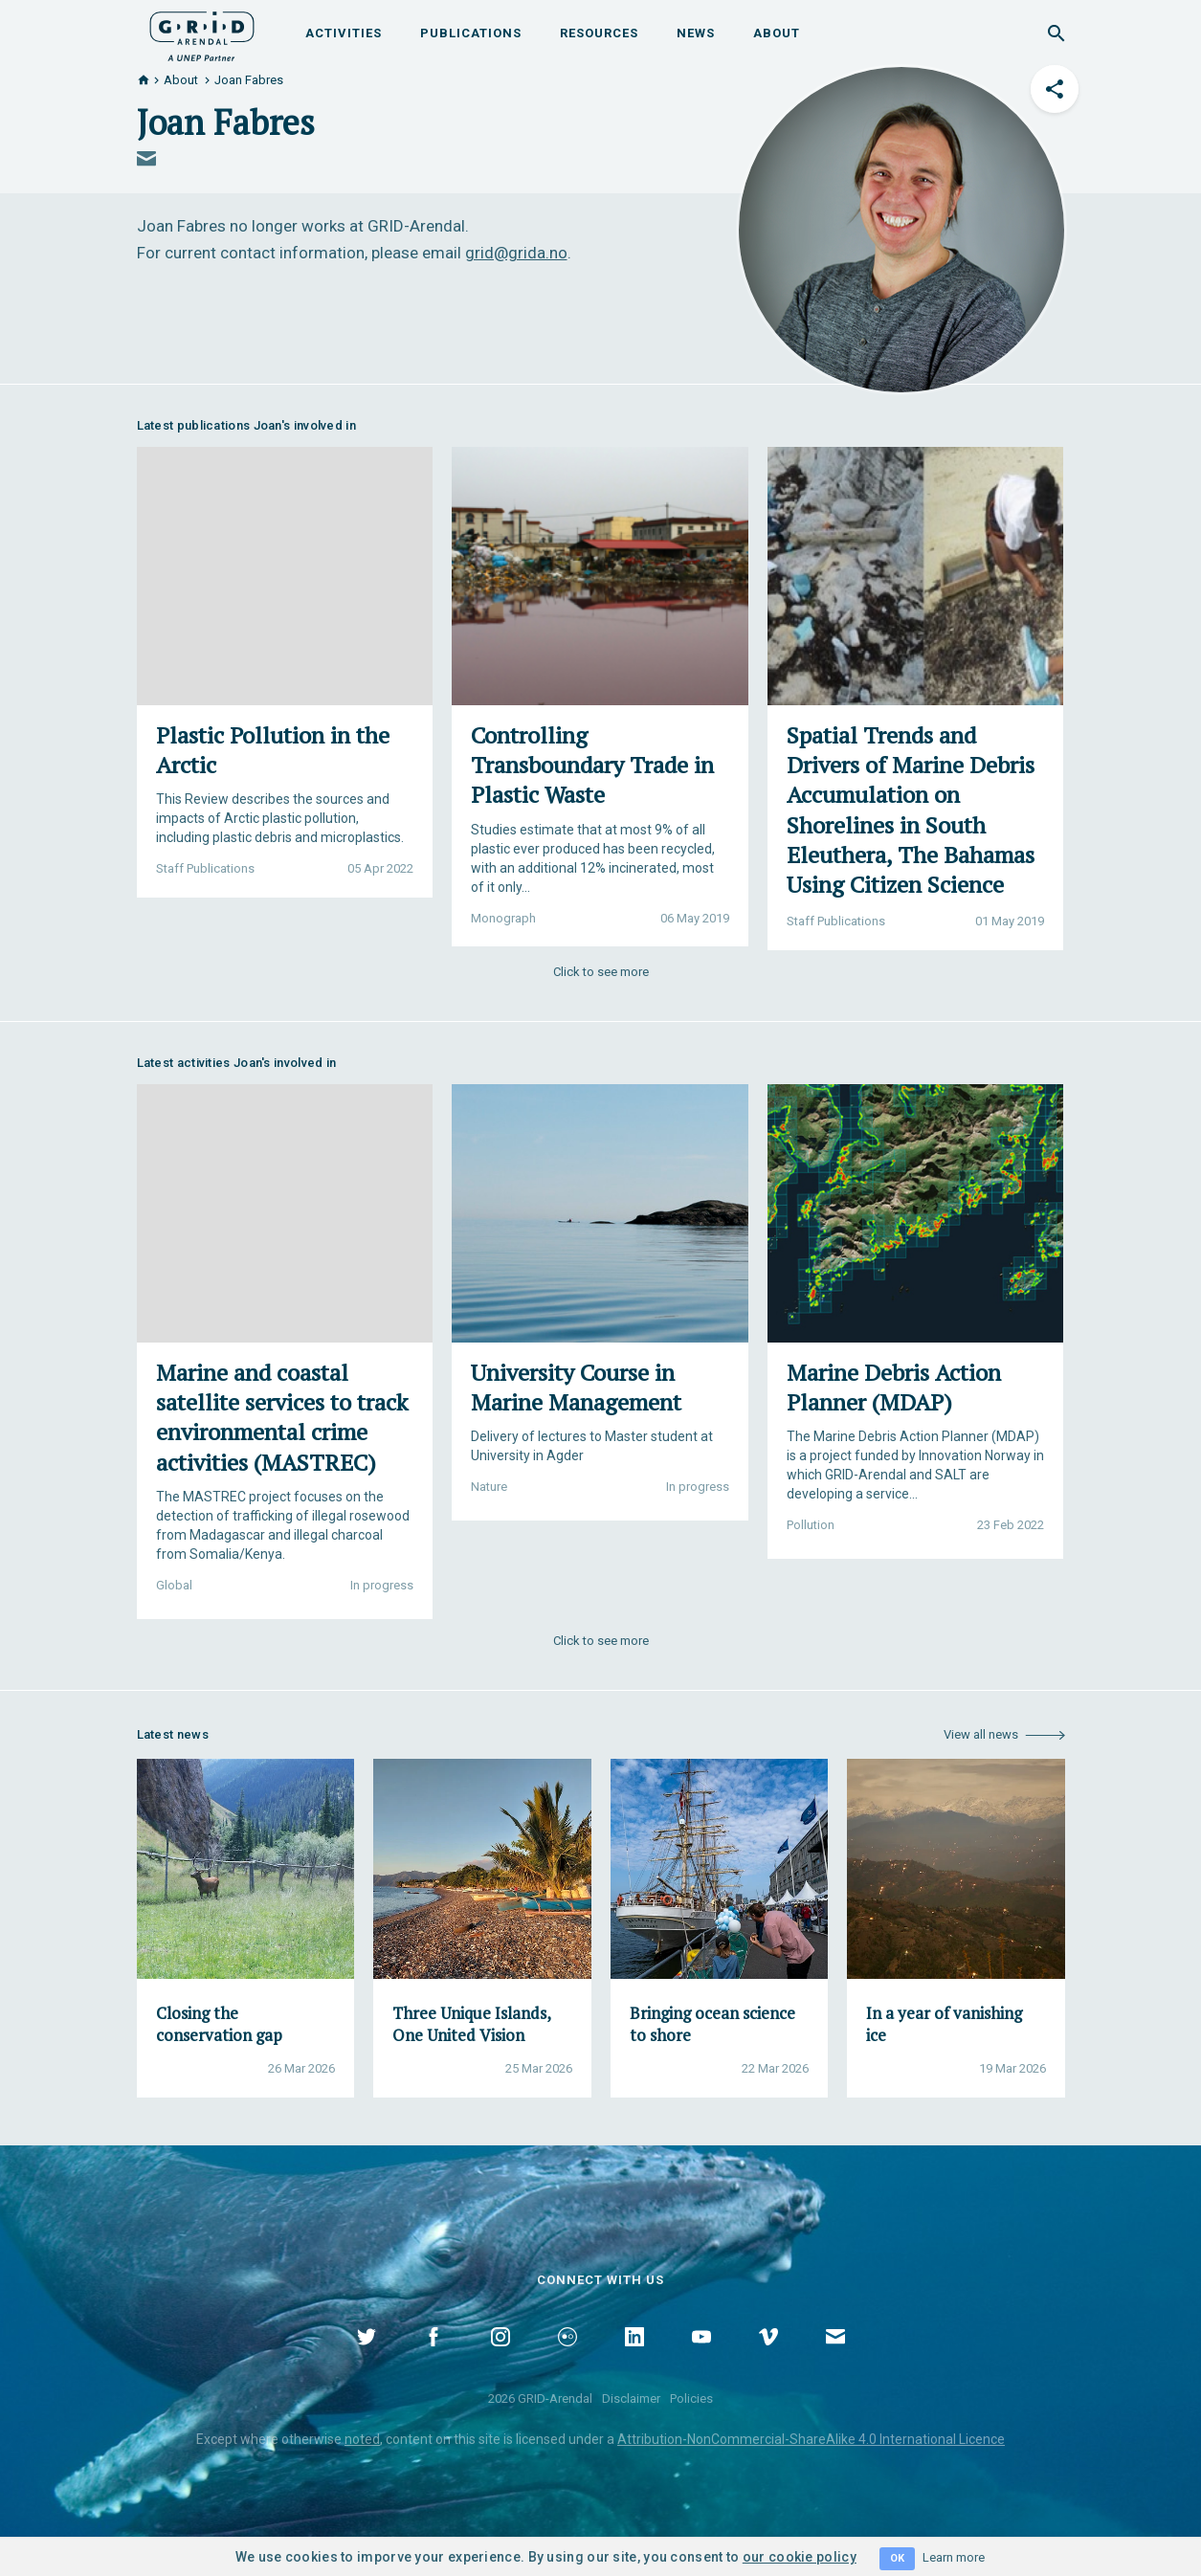 The height and width of the screenshot is (2576, 1201). What do you see at coordinates (691, 2398) in the screenshot?
I see `Policies` at bounding box center [691, 2398].